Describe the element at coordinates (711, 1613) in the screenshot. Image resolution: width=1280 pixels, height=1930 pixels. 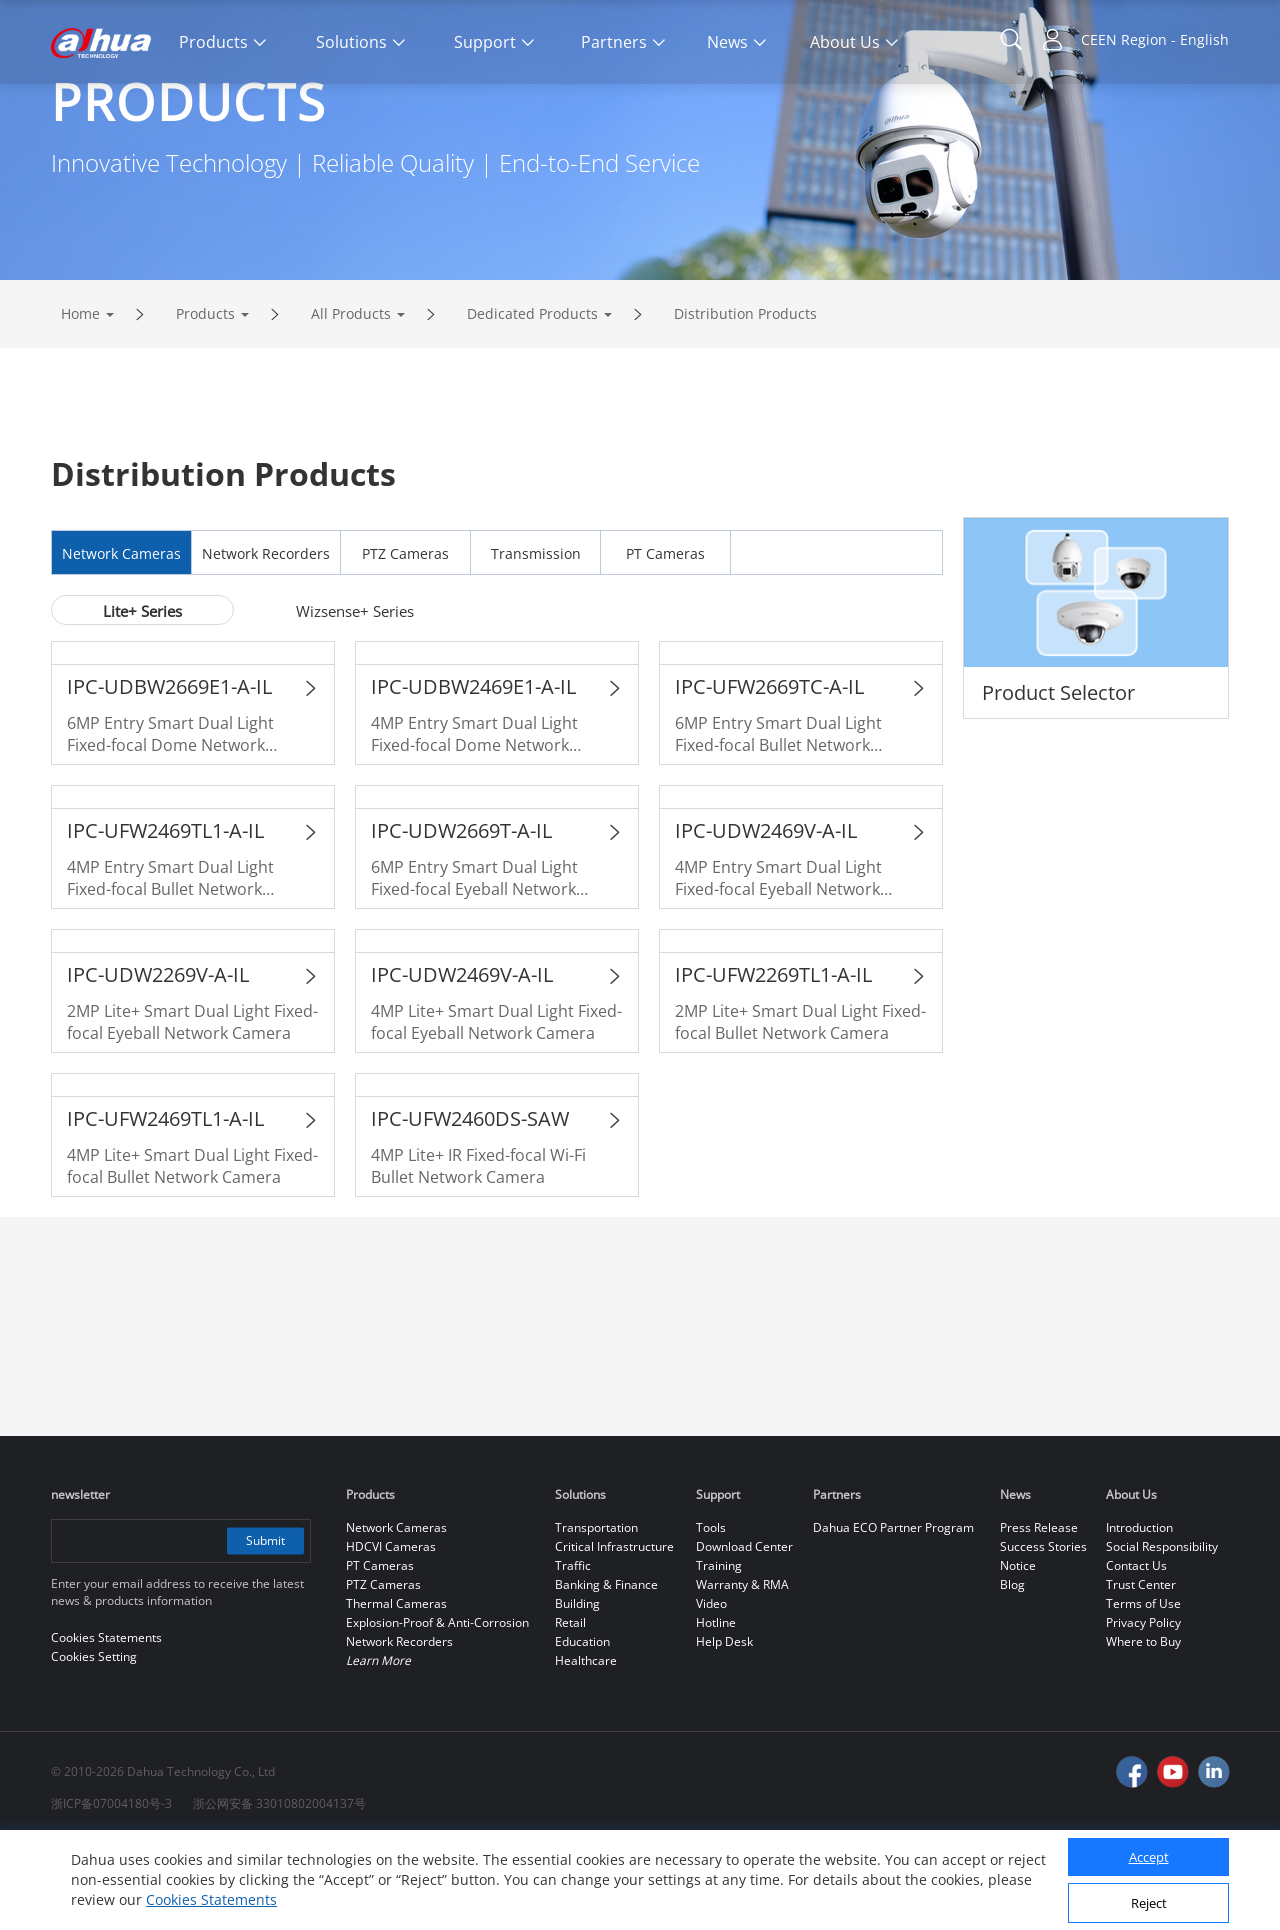
I see `Tools` at that location.